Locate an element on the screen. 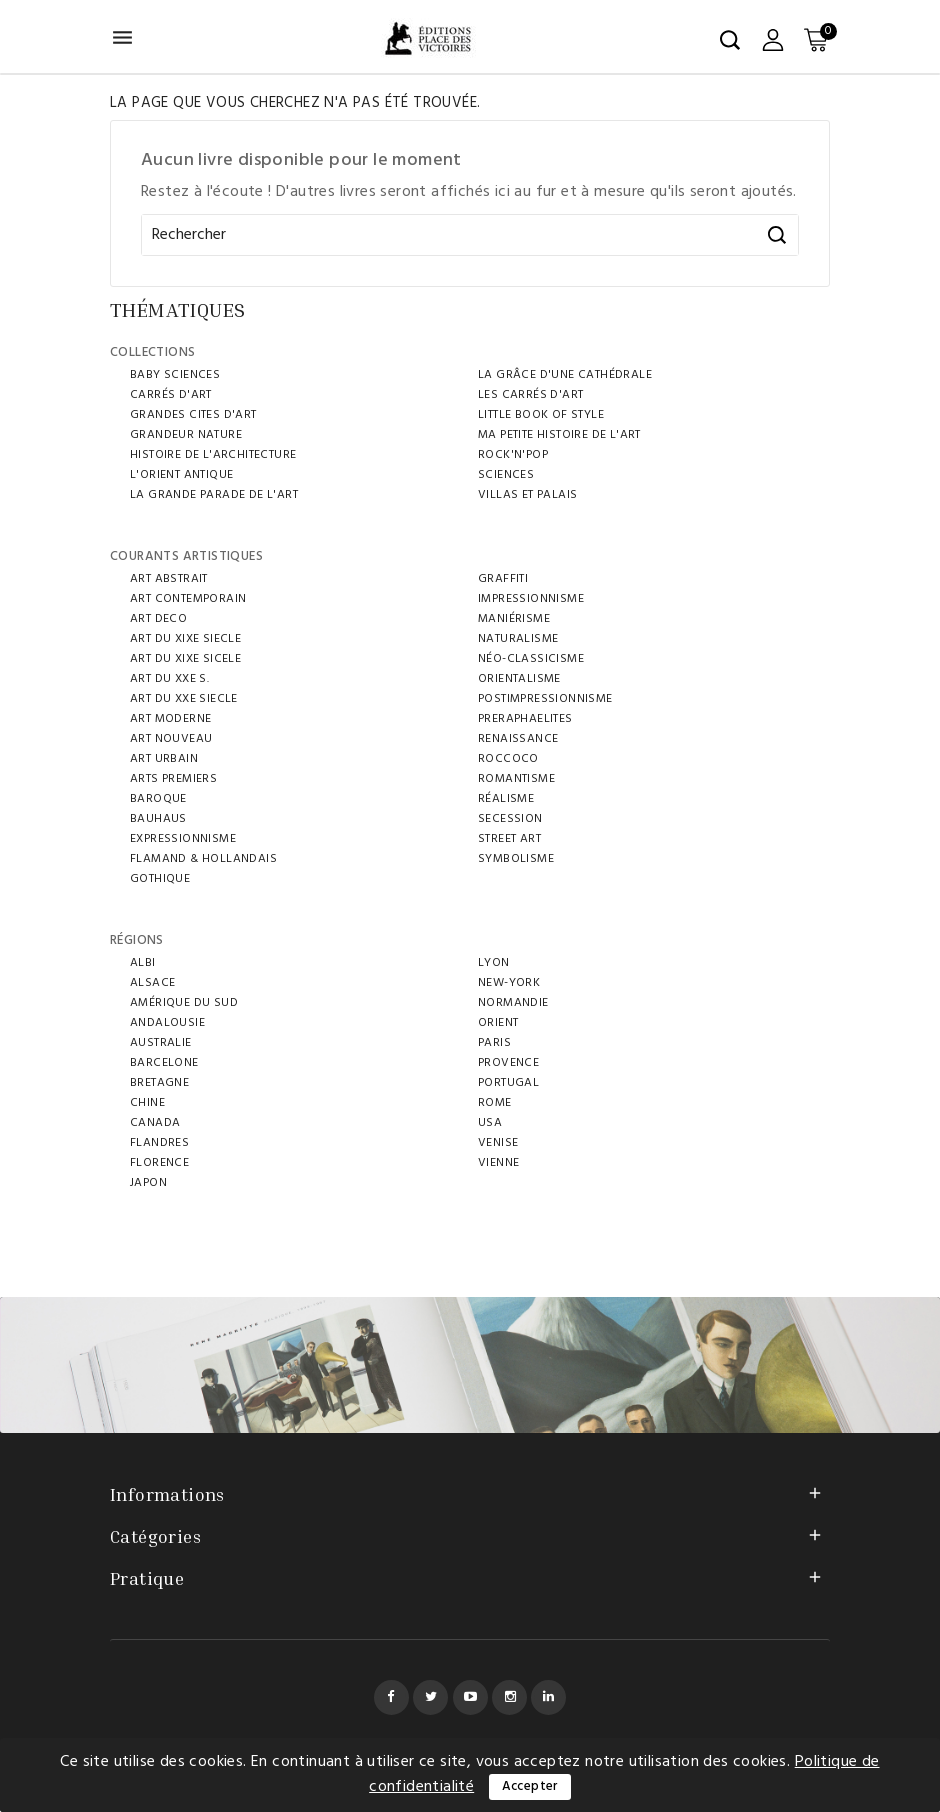  LA GRANDE PARADE DE L'ART is located at coordinates (214, 495).